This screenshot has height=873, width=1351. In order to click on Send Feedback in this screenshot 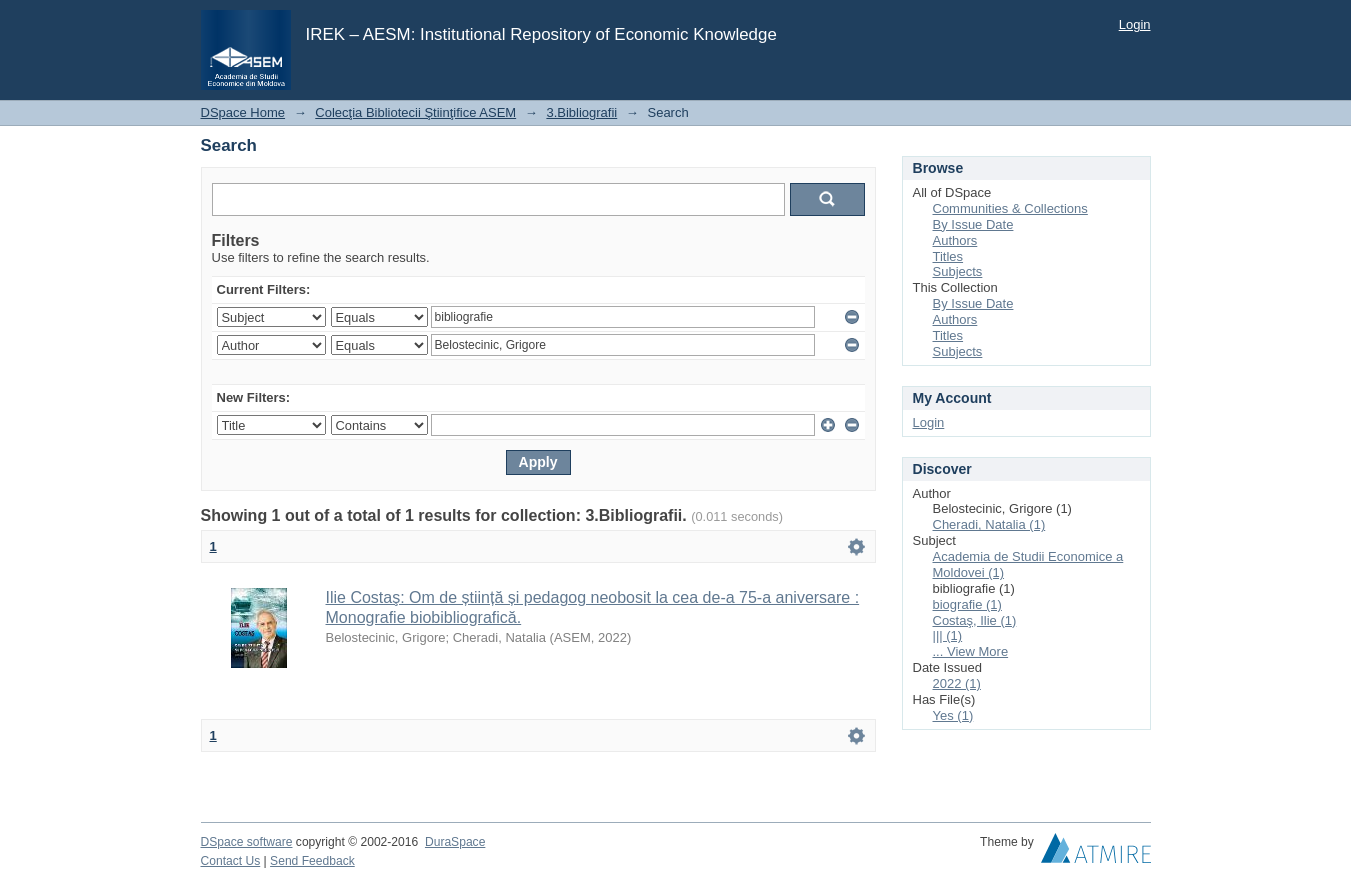, I will do `click(312, 861)`.